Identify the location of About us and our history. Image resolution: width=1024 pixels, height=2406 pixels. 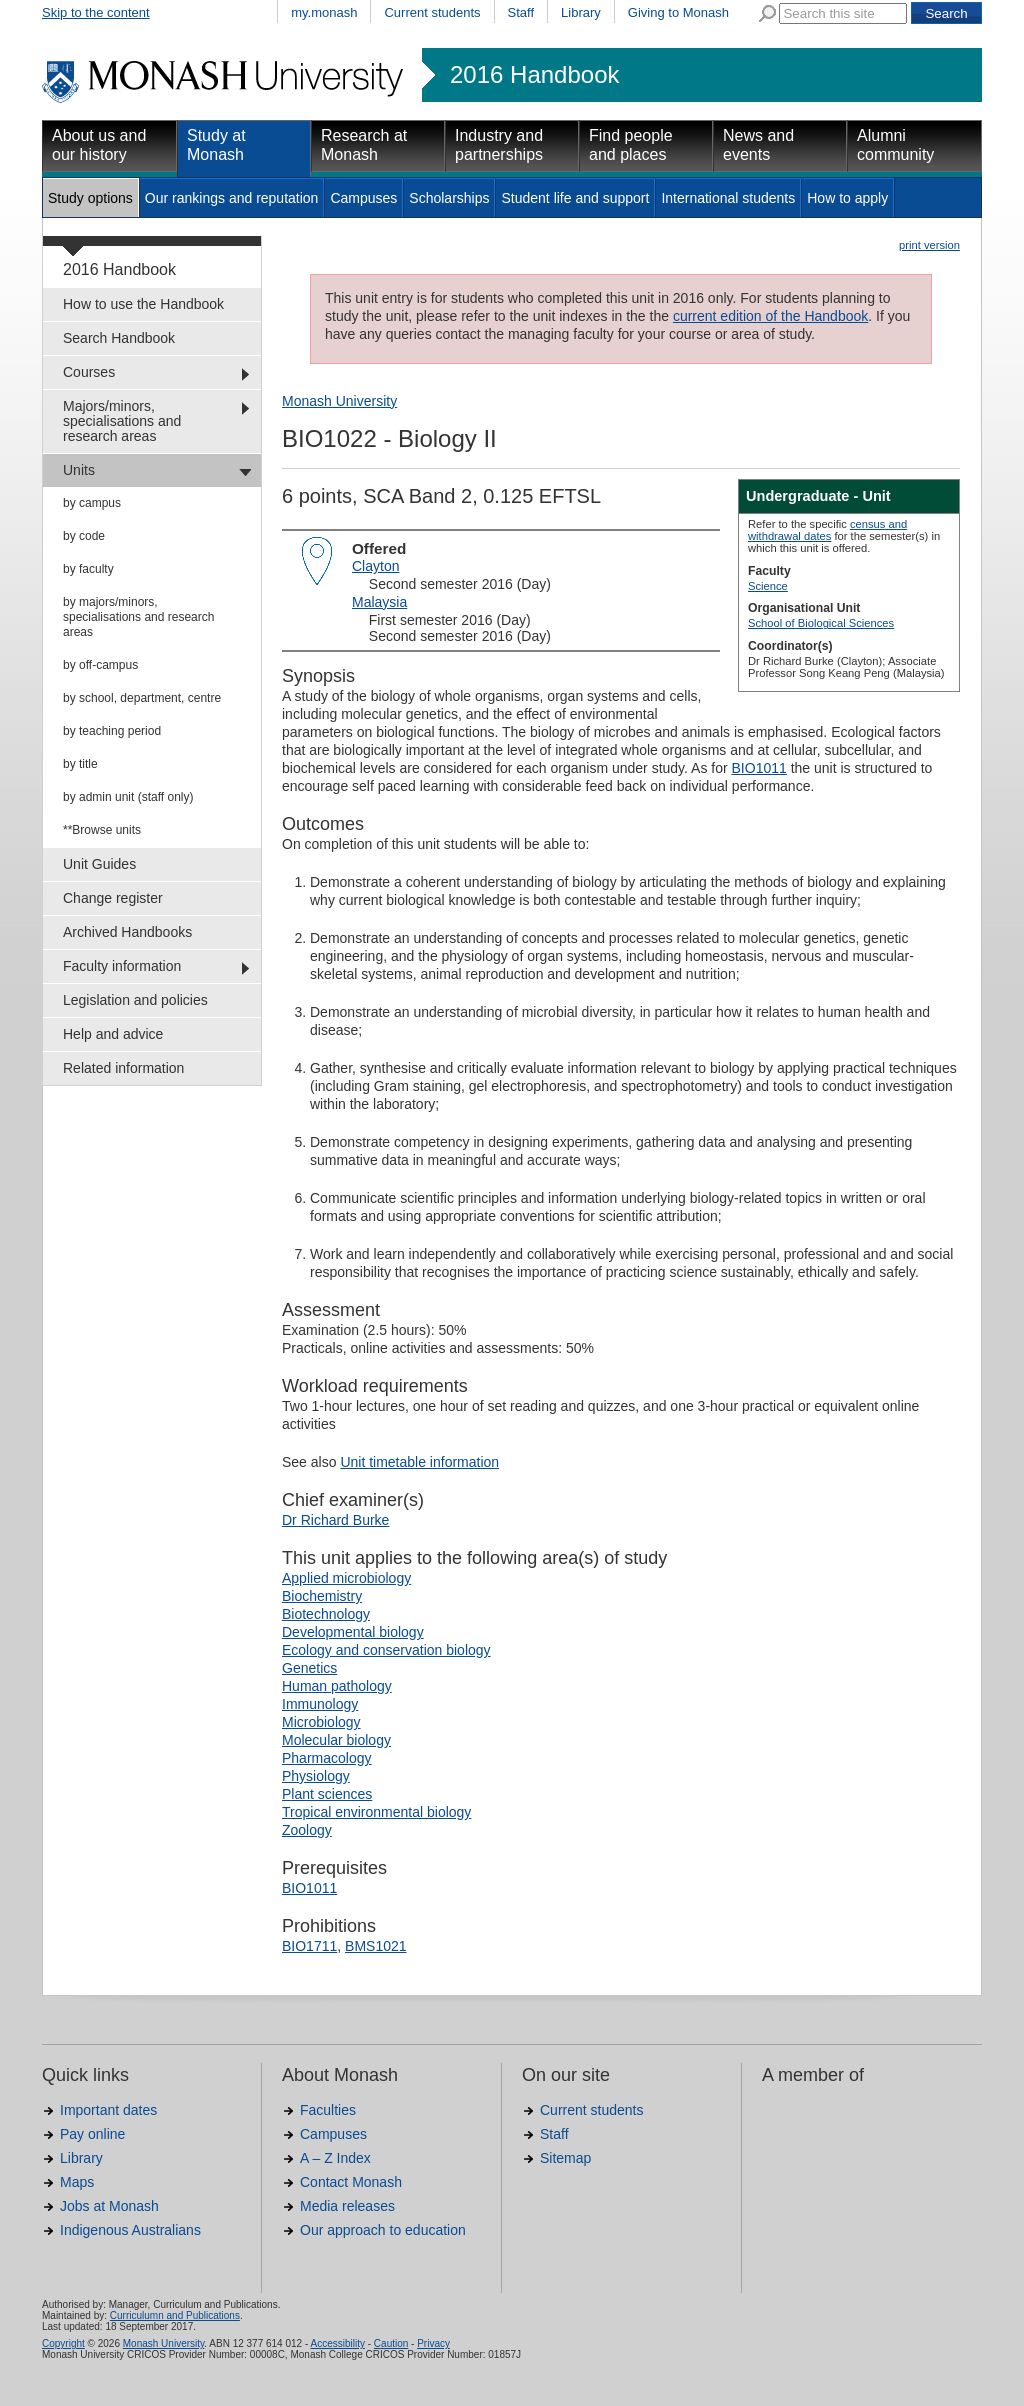
(99, 145).